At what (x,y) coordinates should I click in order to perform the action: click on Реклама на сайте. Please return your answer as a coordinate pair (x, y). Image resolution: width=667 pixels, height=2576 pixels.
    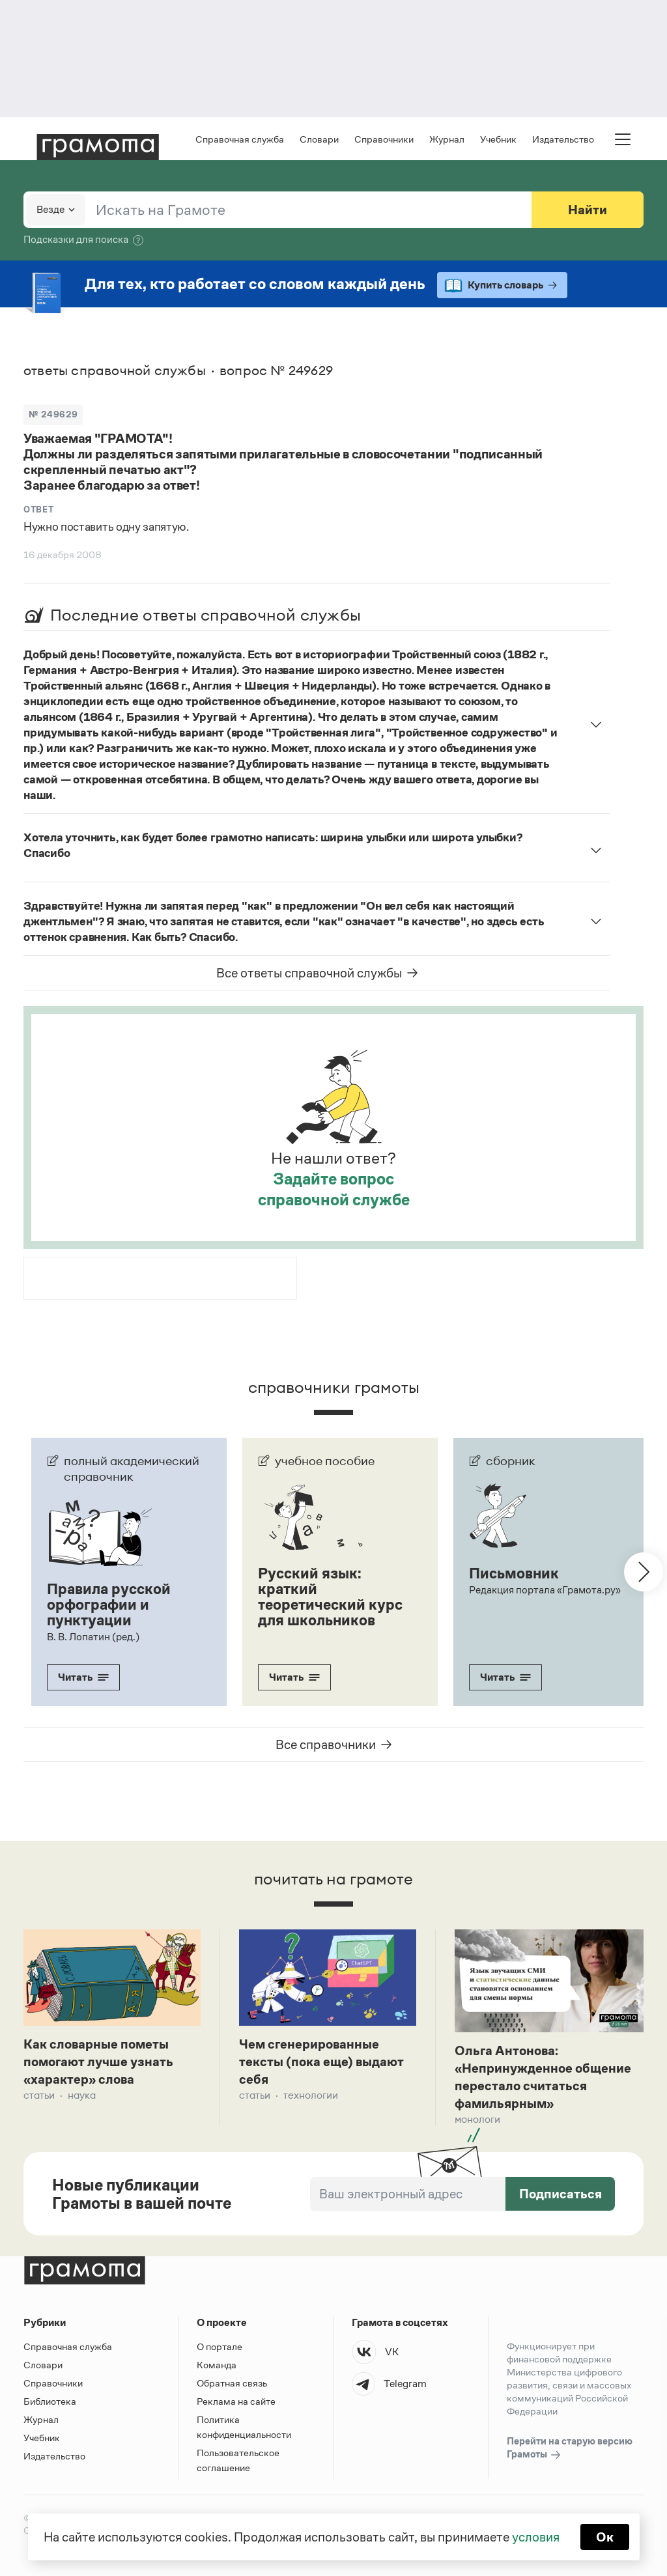
    Looking at the image, I should click on (236, 2401).